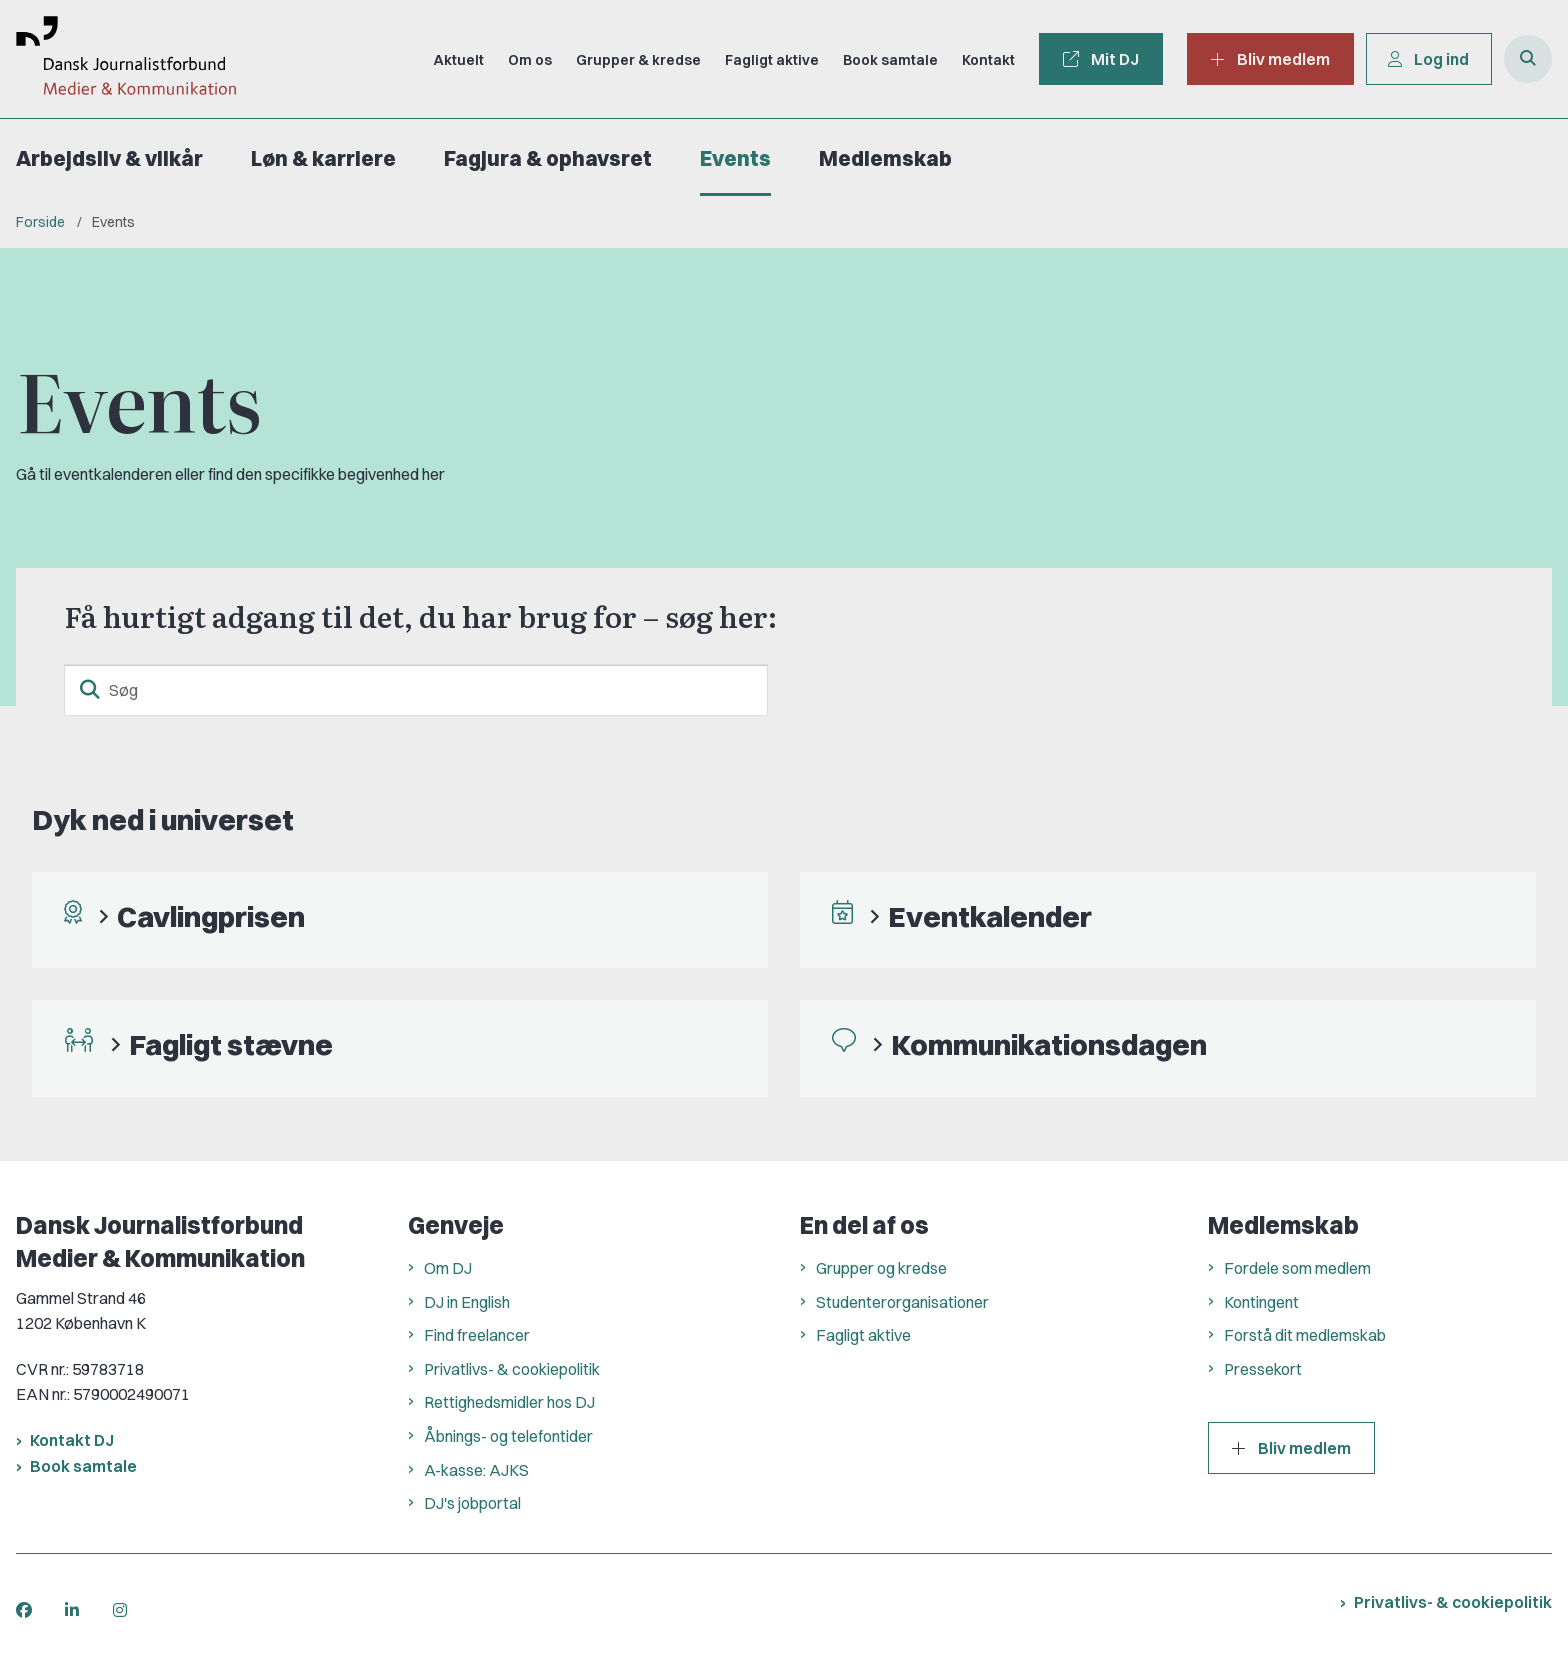  What do you see at coordinates (1098, 59) in the screenshot?
I see `Mit DJ` at bounding box center [1098, 59].